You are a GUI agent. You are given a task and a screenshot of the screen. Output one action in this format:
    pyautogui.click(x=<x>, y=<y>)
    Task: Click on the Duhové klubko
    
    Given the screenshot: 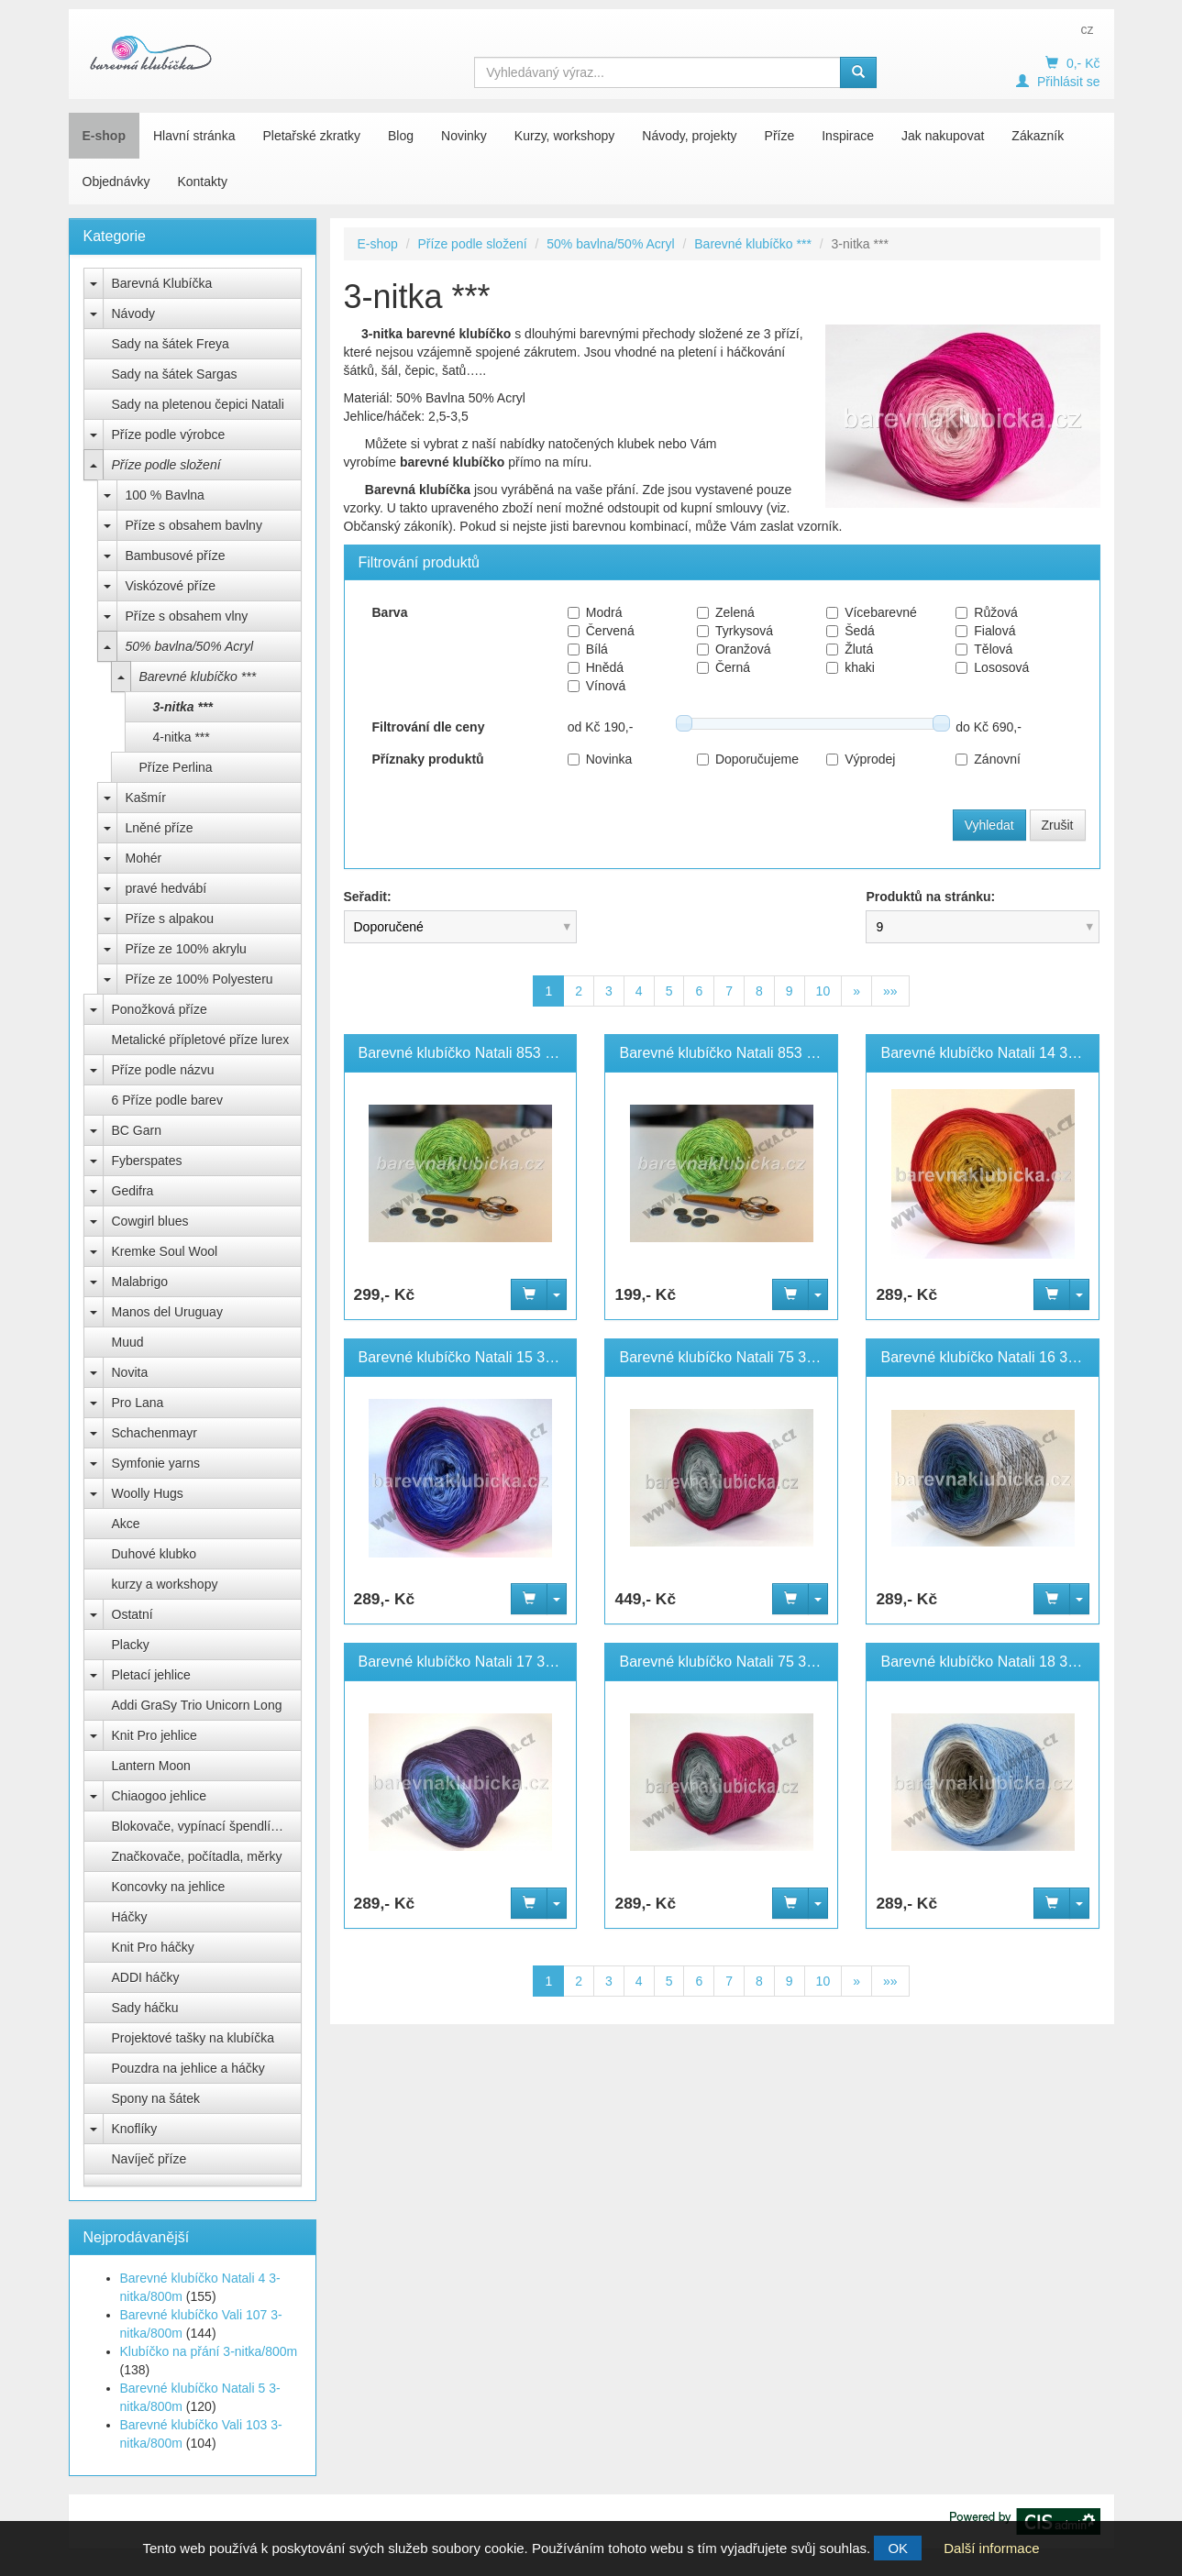 What is the action you would take?
    pyautogui.click(x=154, y=1554)
    